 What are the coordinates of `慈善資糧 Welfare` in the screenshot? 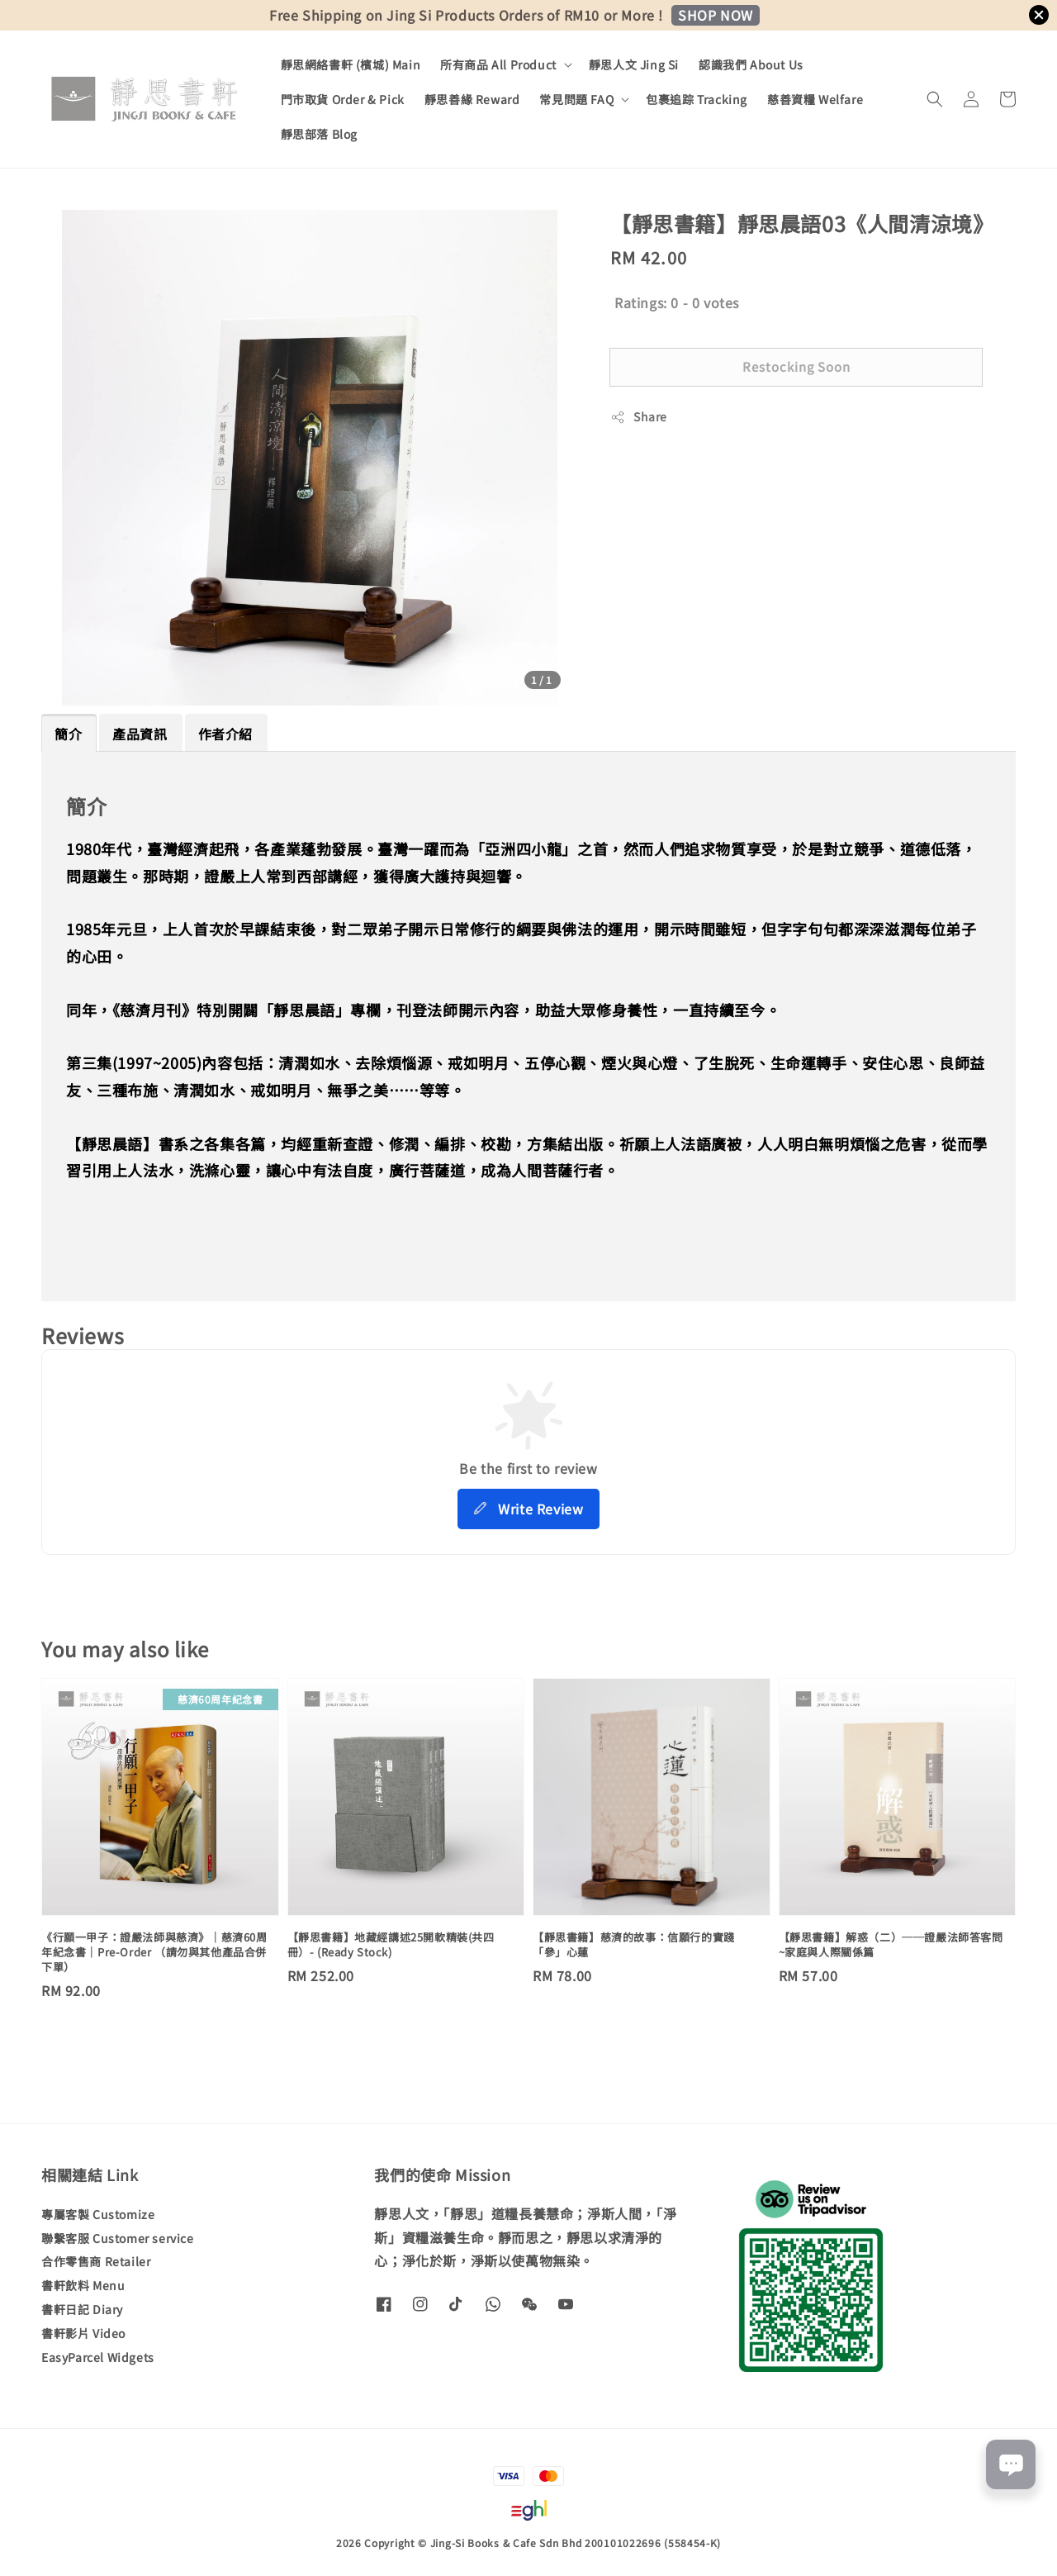 It's located at (815, 99).